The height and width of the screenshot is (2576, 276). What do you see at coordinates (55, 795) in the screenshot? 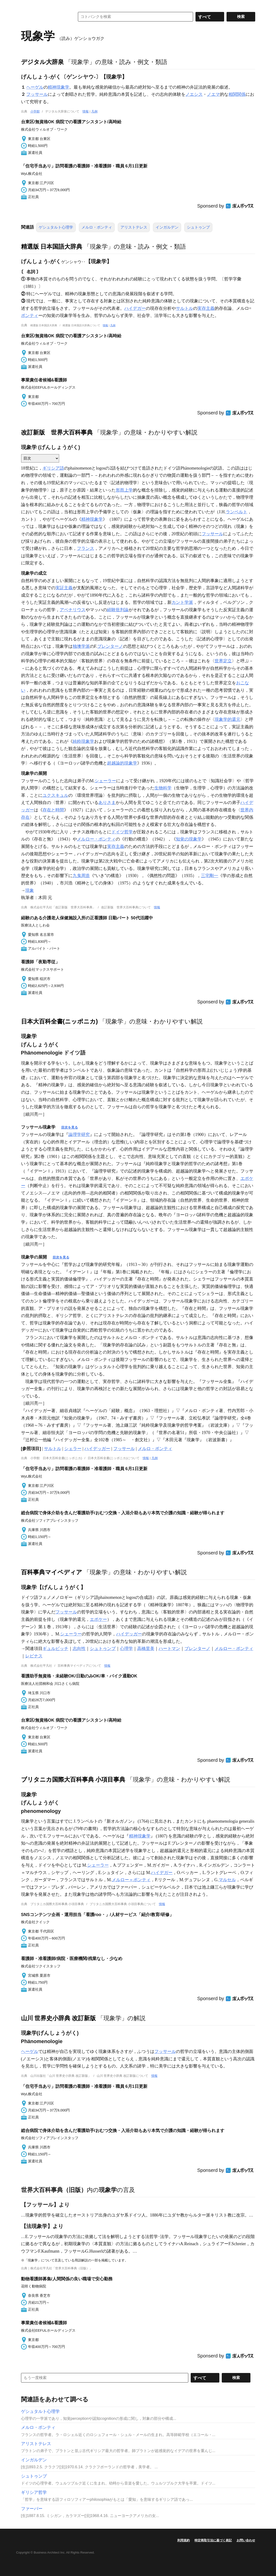
I see `ユクスキュル` at bounding box center [55, 795].